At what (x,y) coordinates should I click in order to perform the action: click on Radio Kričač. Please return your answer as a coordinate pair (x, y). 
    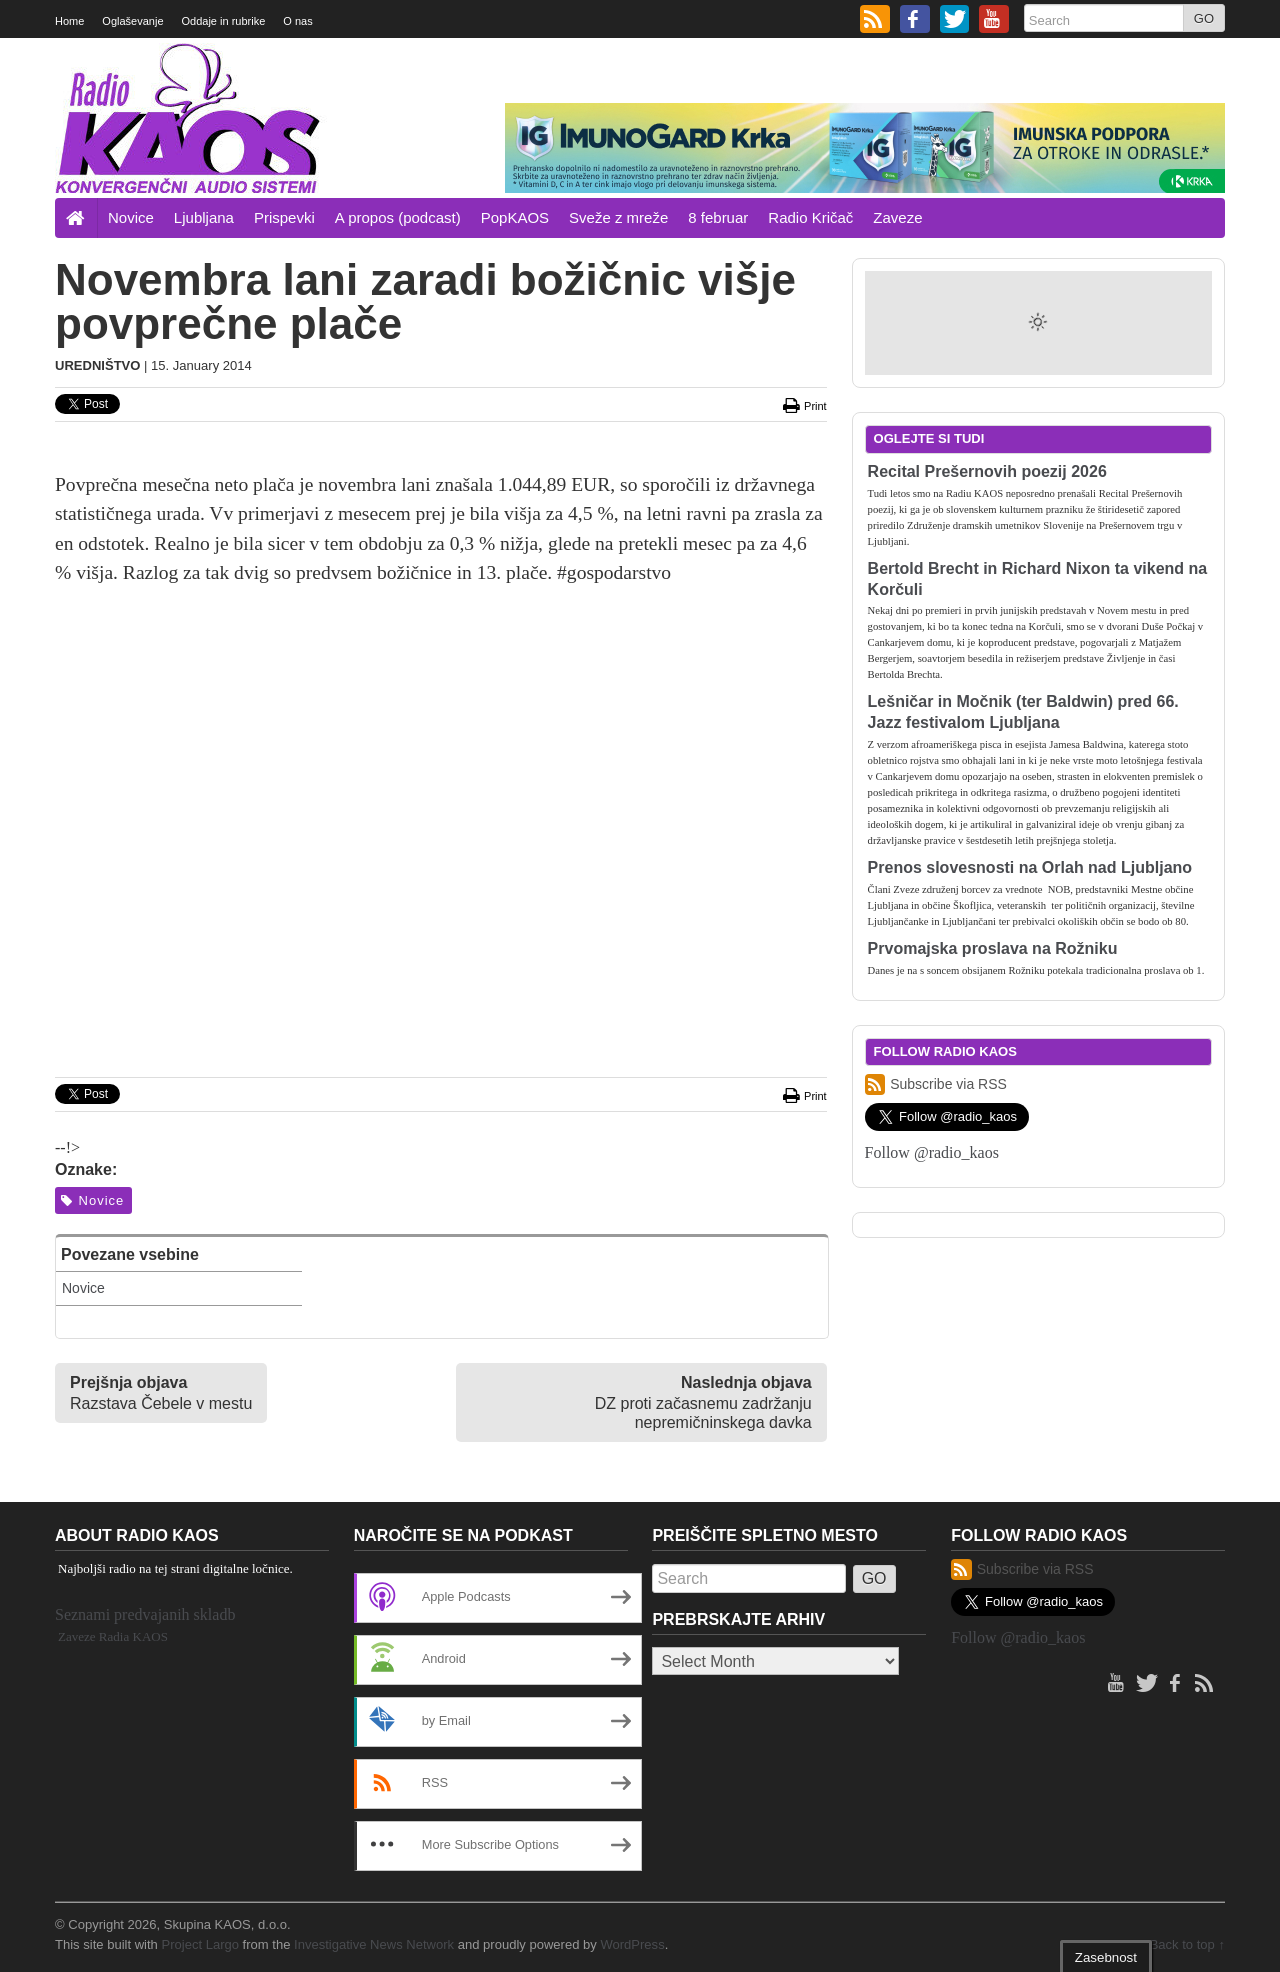
    Looking at the image, I should click on (810, 217).